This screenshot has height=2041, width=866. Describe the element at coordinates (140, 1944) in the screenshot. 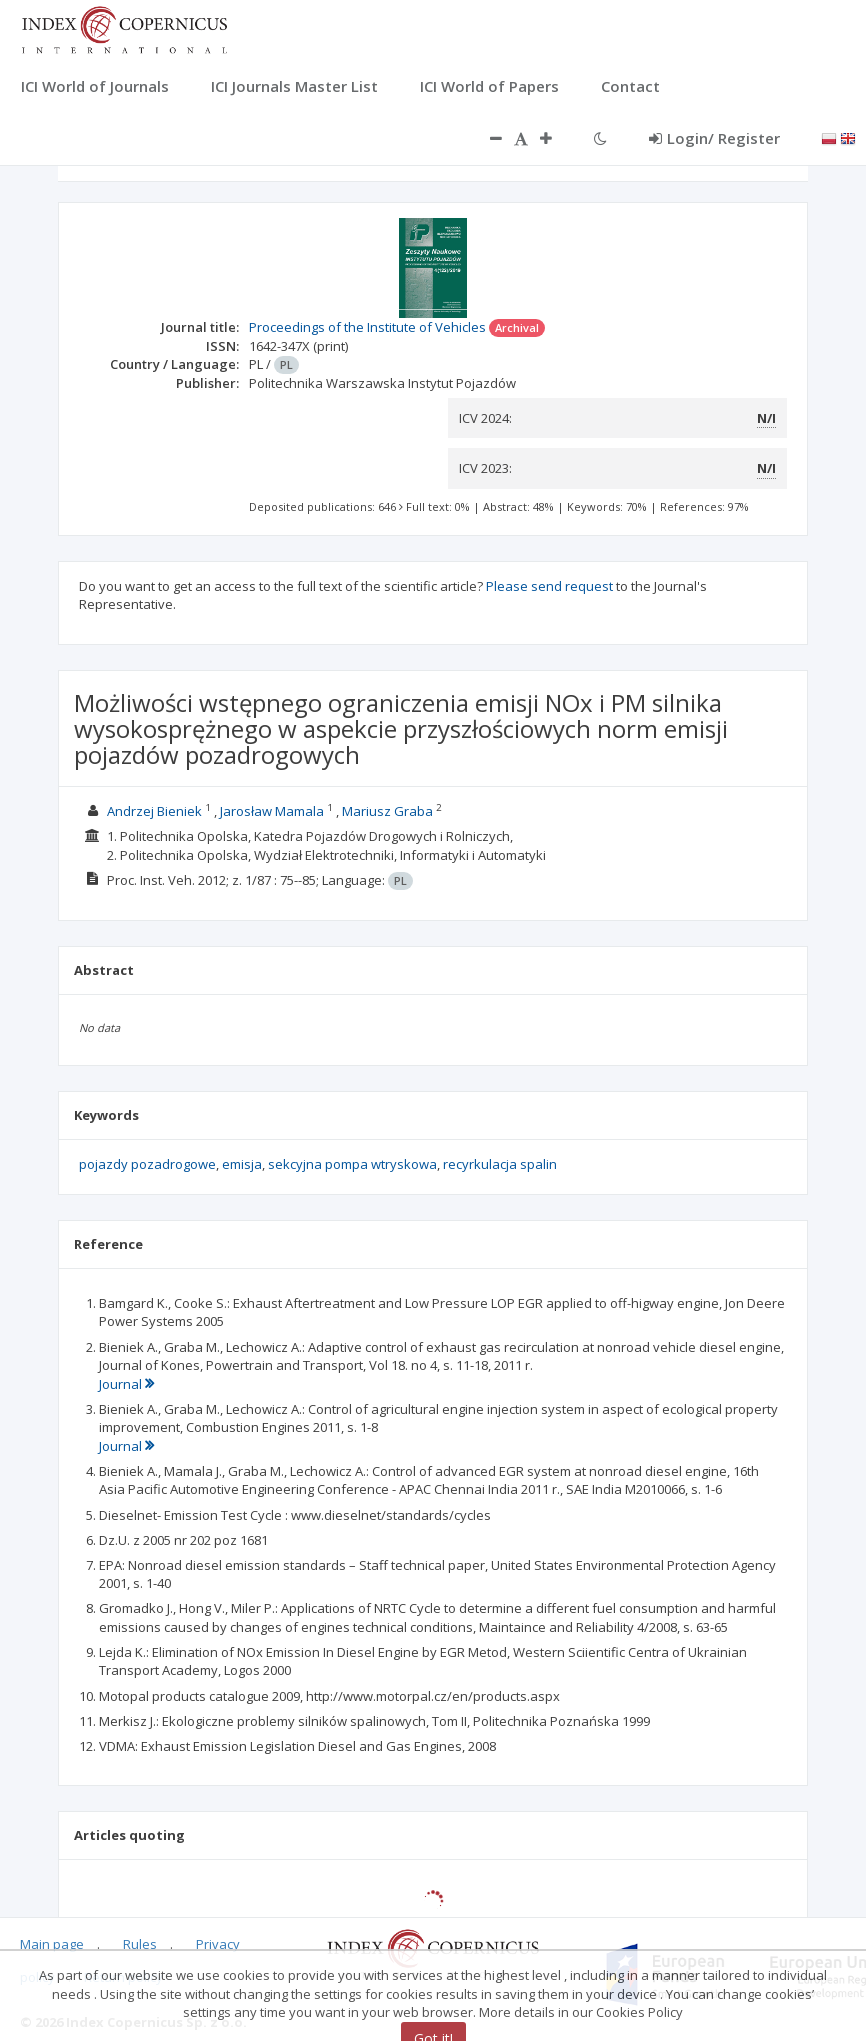

I see `Rules` at that location.